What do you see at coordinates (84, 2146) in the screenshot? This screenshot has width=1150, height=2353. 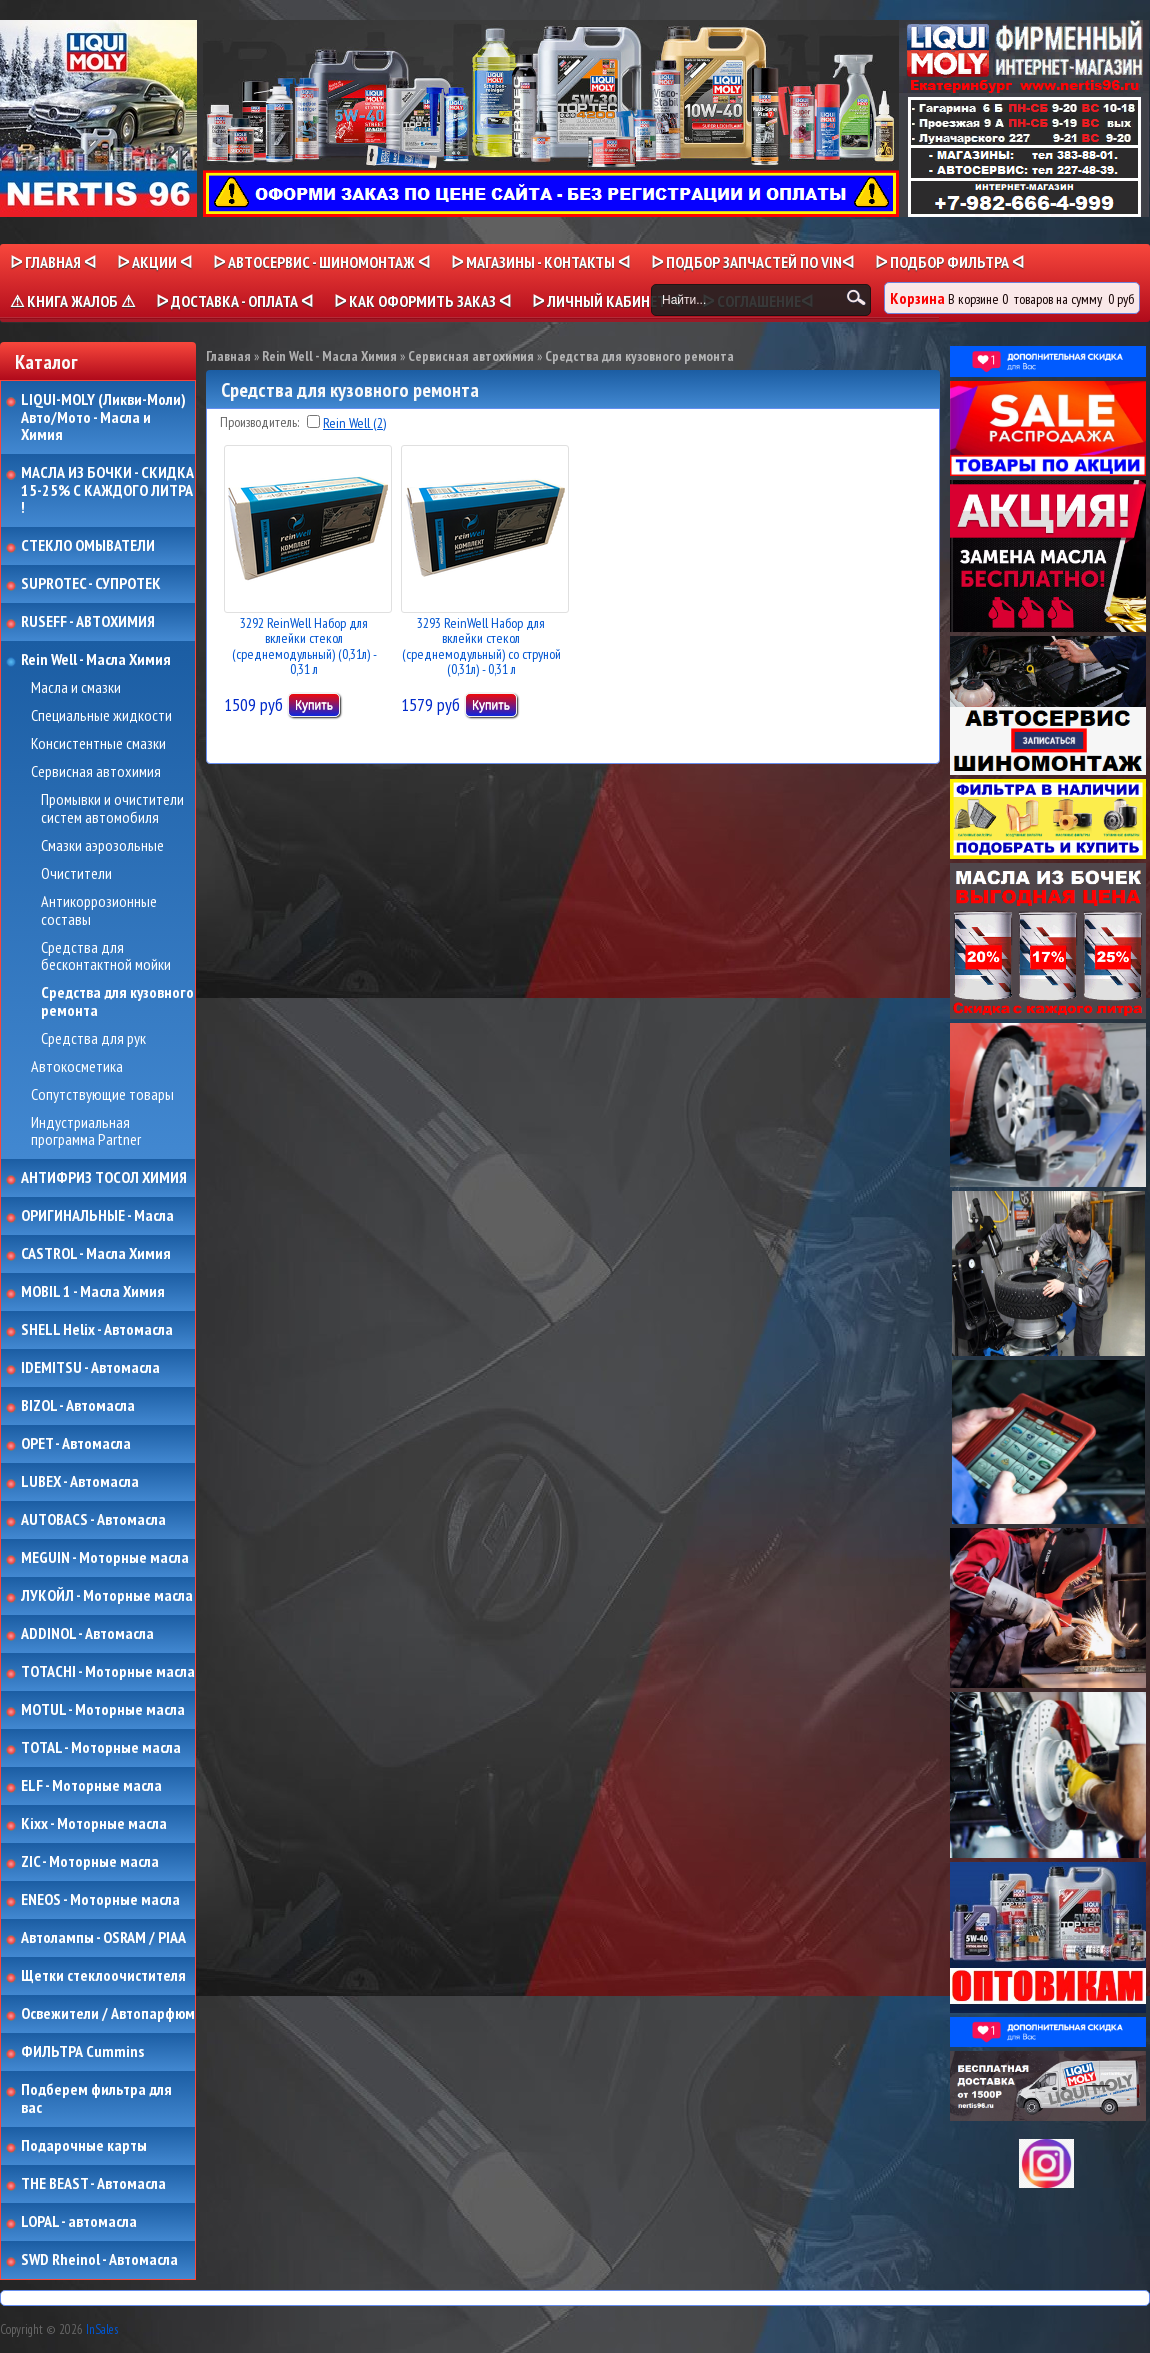 I see `Подарочные карты` at bounding box center [84, 2146].